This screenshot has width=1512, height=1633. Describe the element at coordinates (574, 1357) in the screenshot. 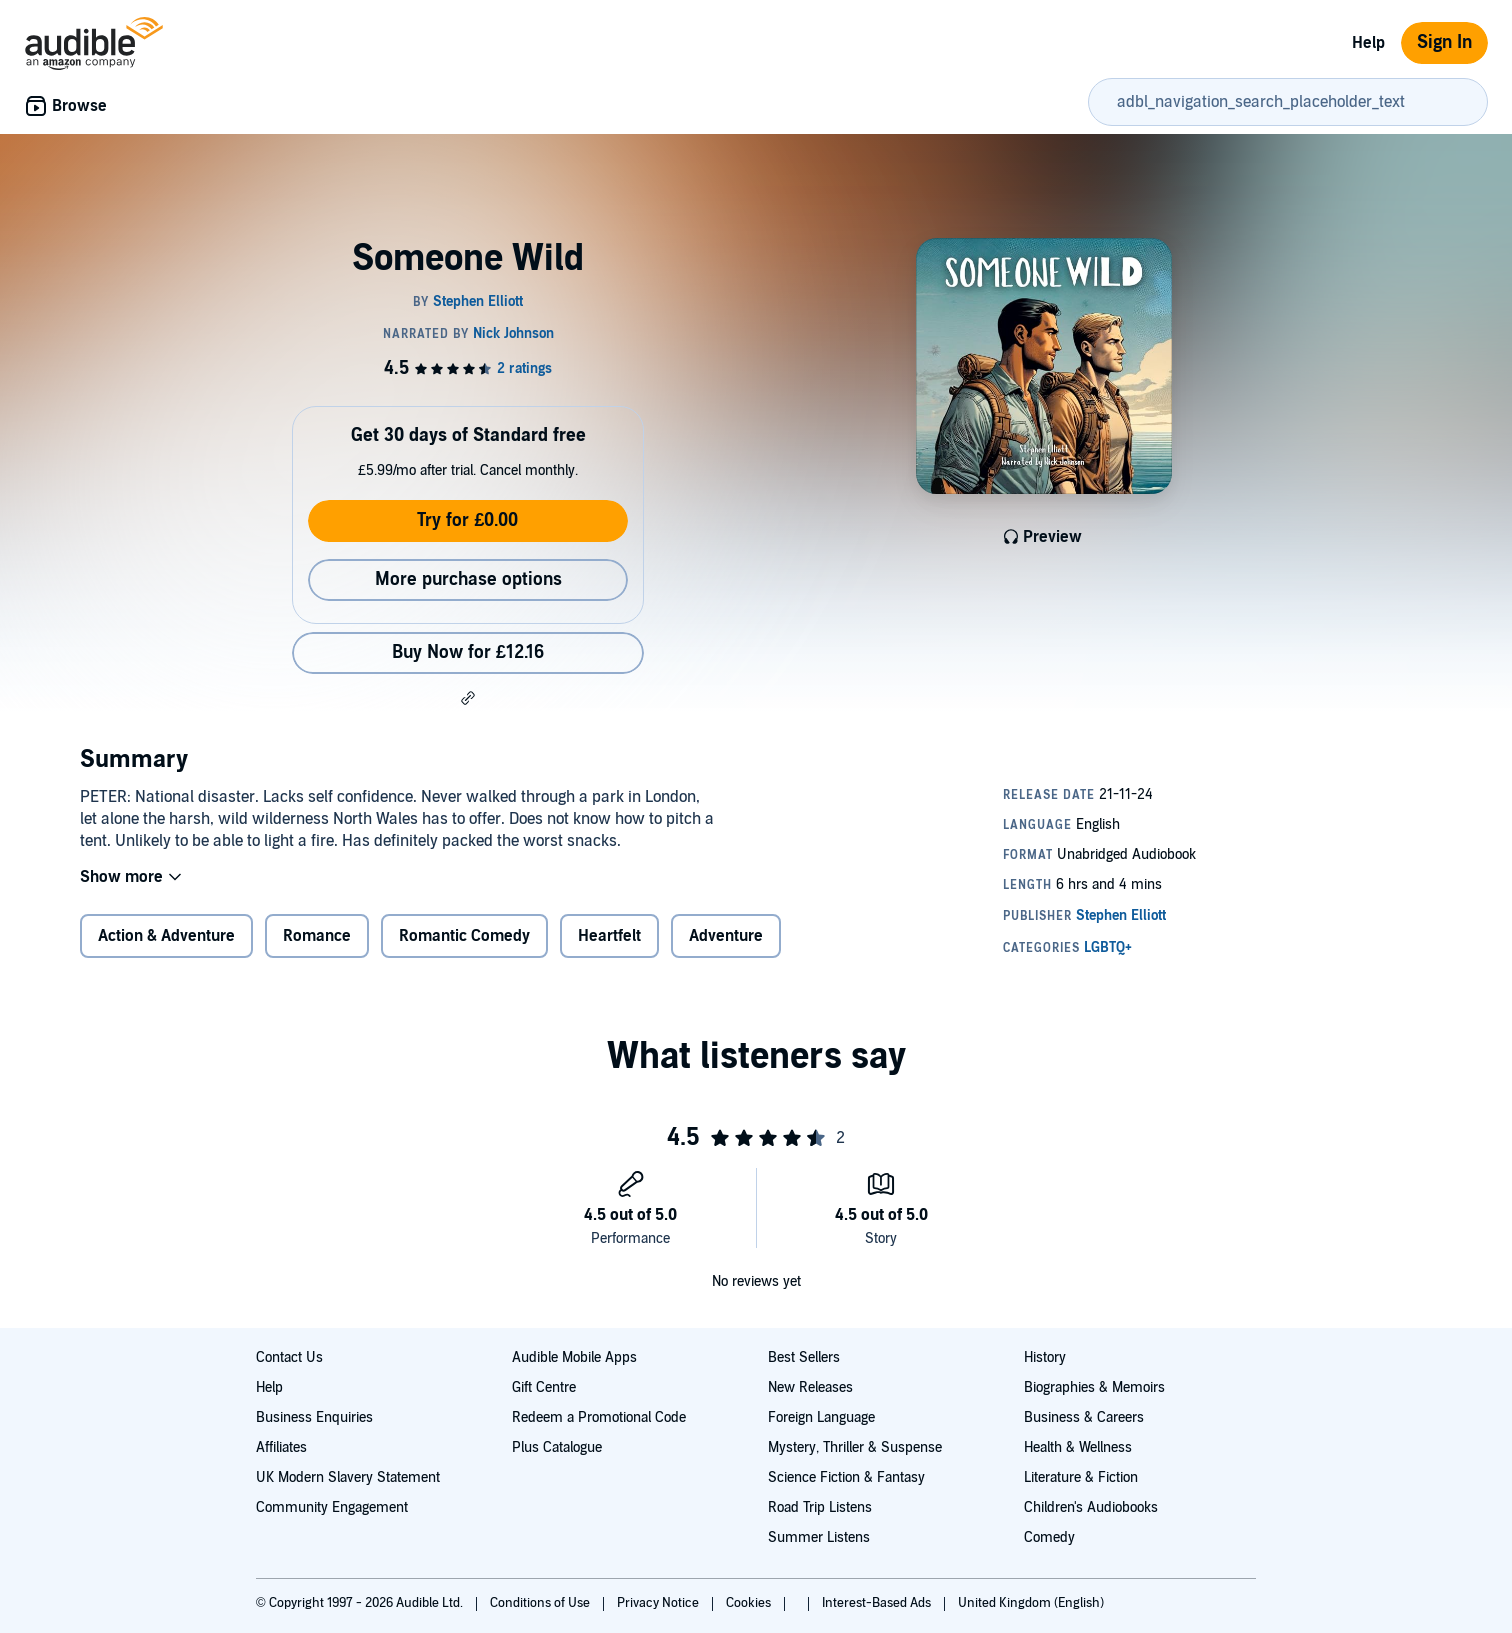

I see `Audible Mobile Apps` at that location.